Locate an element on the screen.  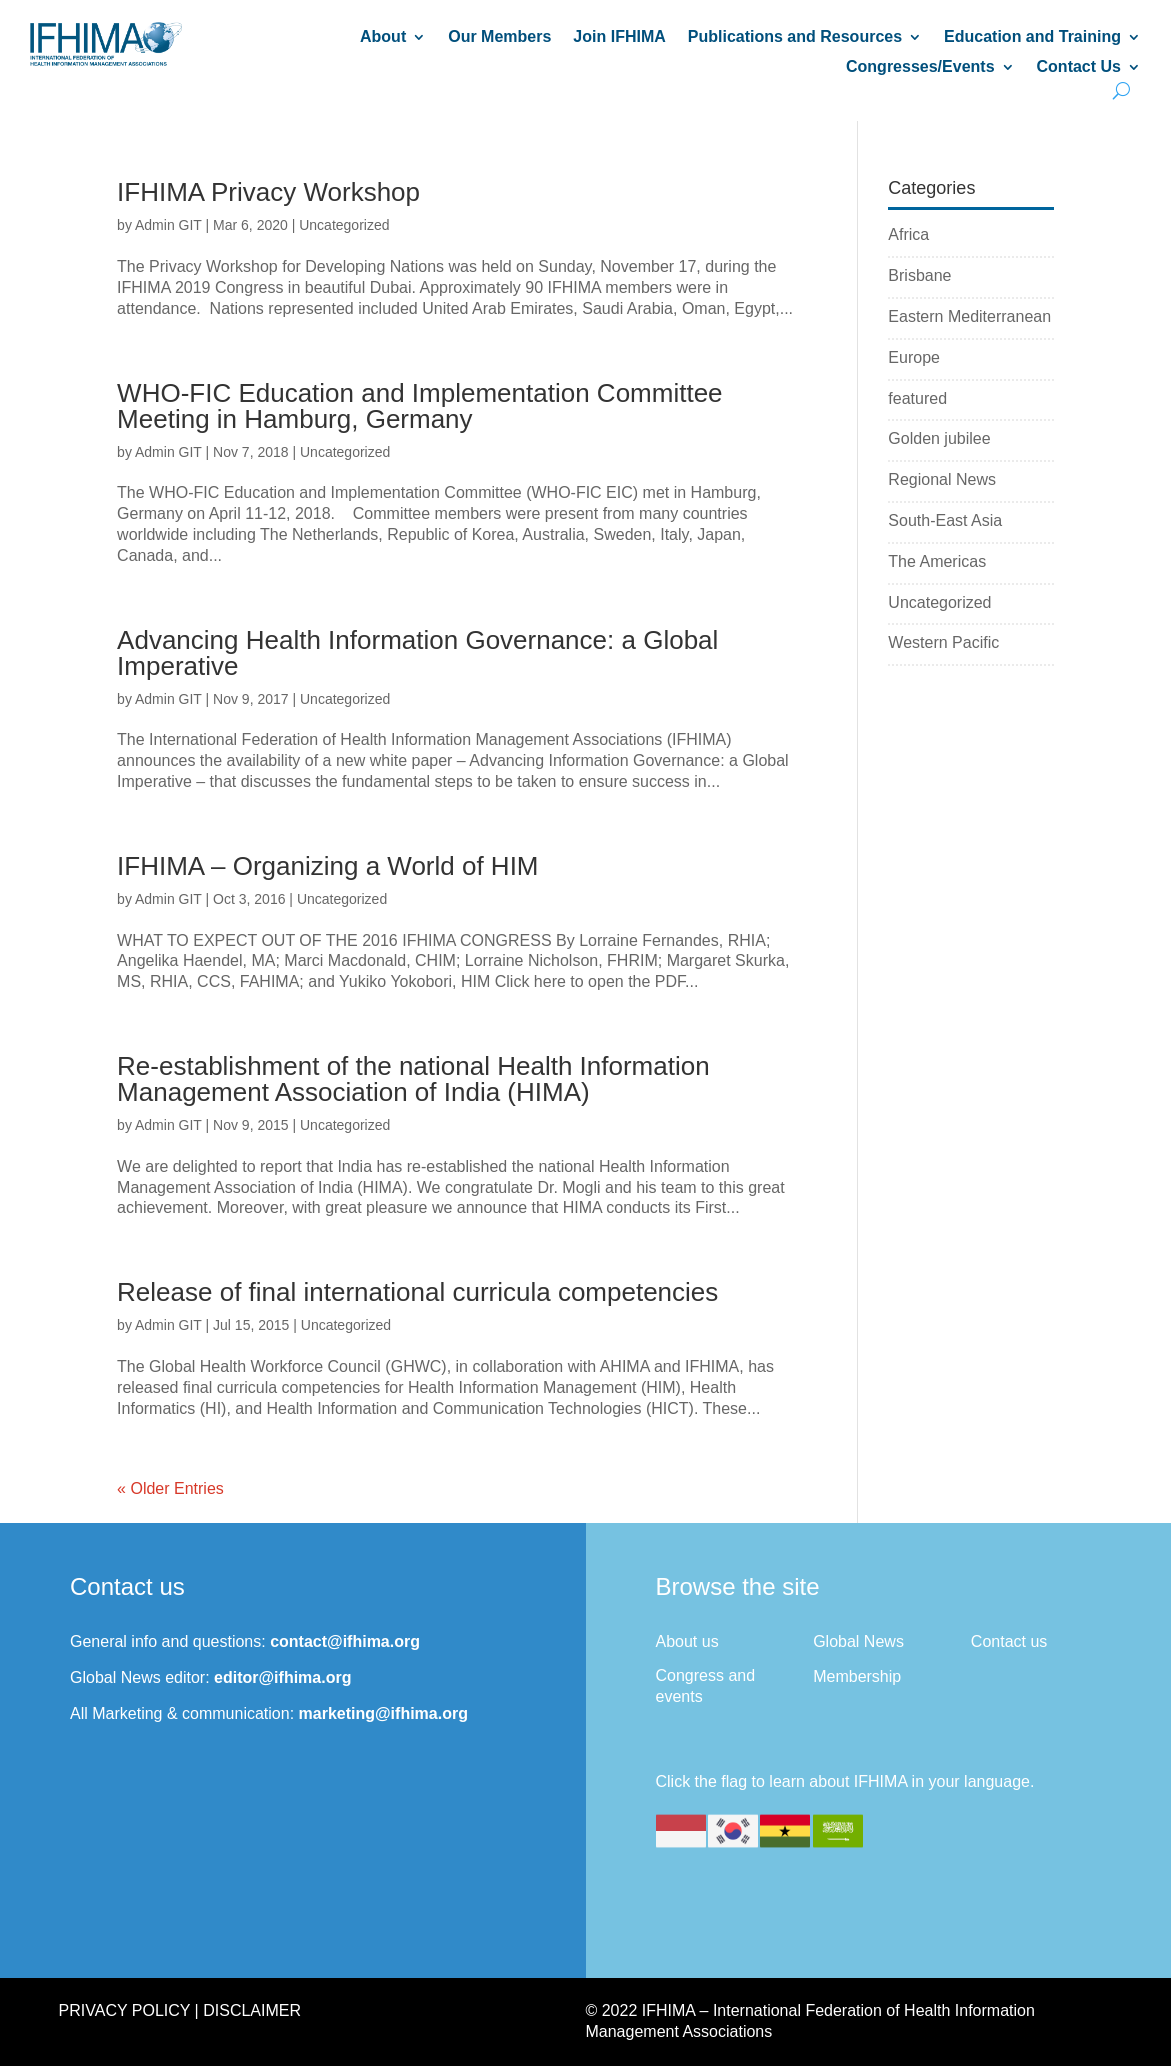
Congresses/Events is located at coordinates (920, 67).